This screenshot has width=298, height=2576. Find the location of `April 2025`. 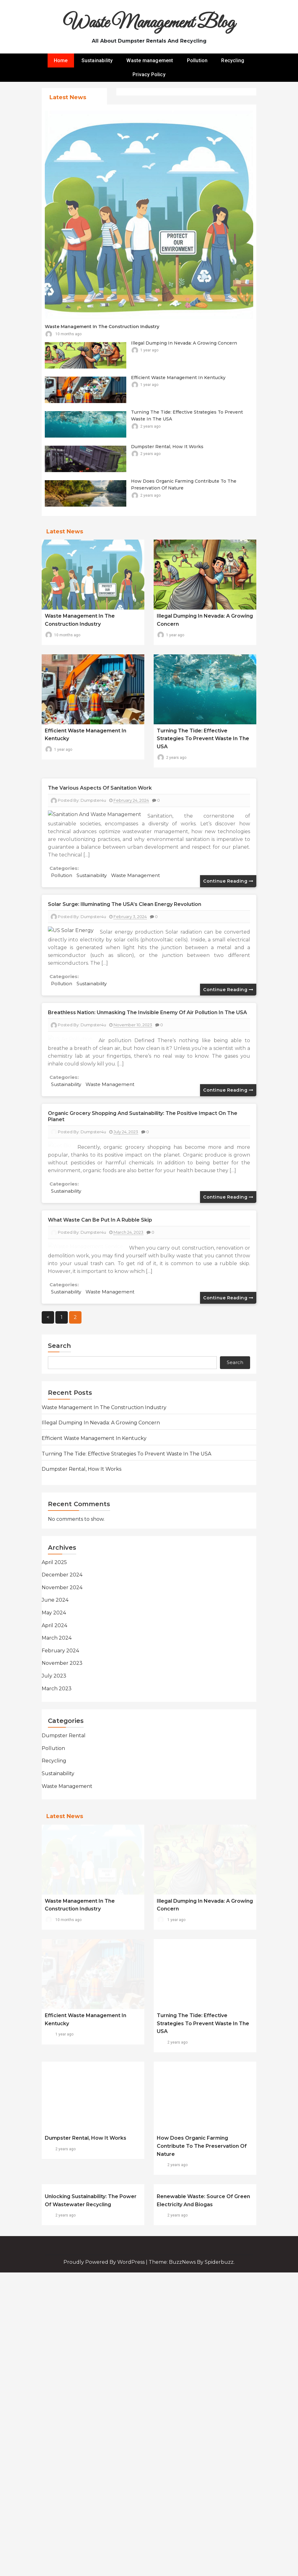

April 2025 is located at coordinates (54, 1715).